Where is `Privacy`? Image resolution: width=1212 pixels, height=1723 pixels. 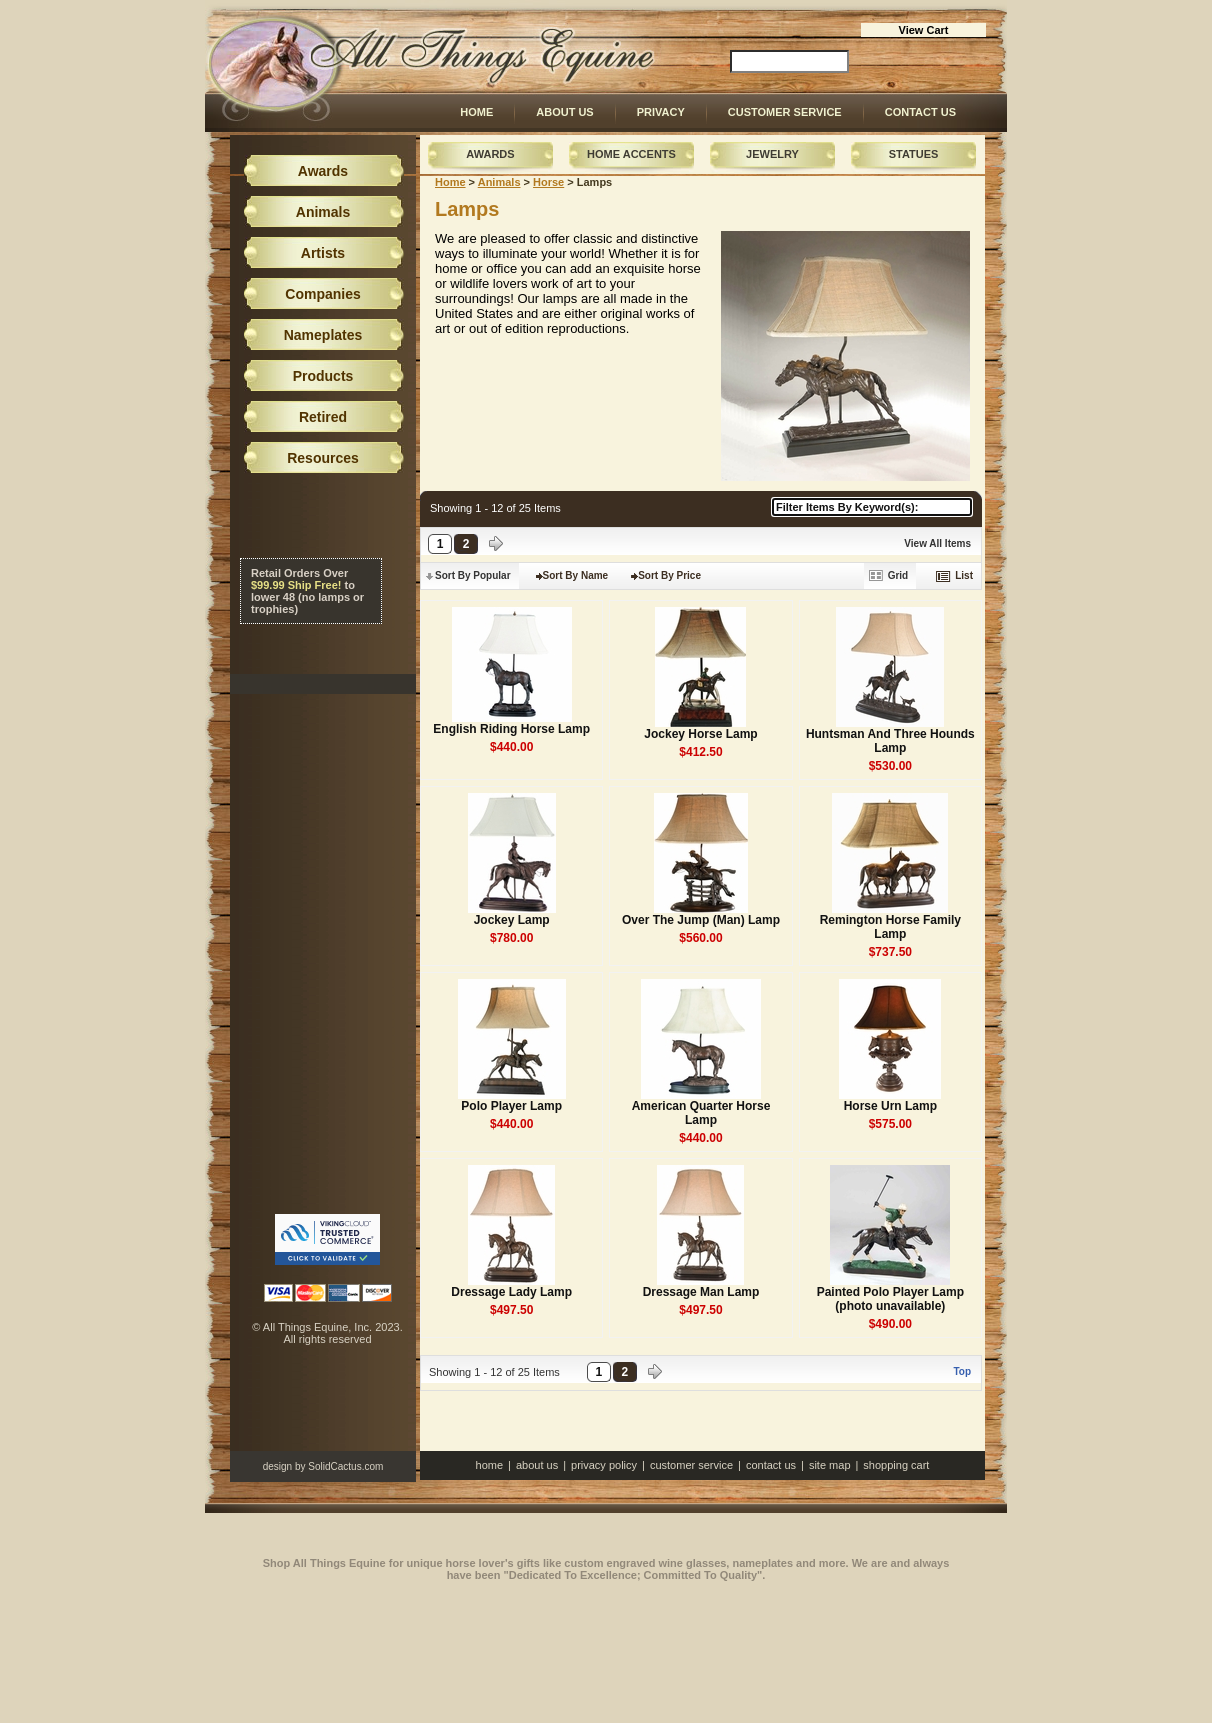
Privacy is located at coordinates (661, 112).